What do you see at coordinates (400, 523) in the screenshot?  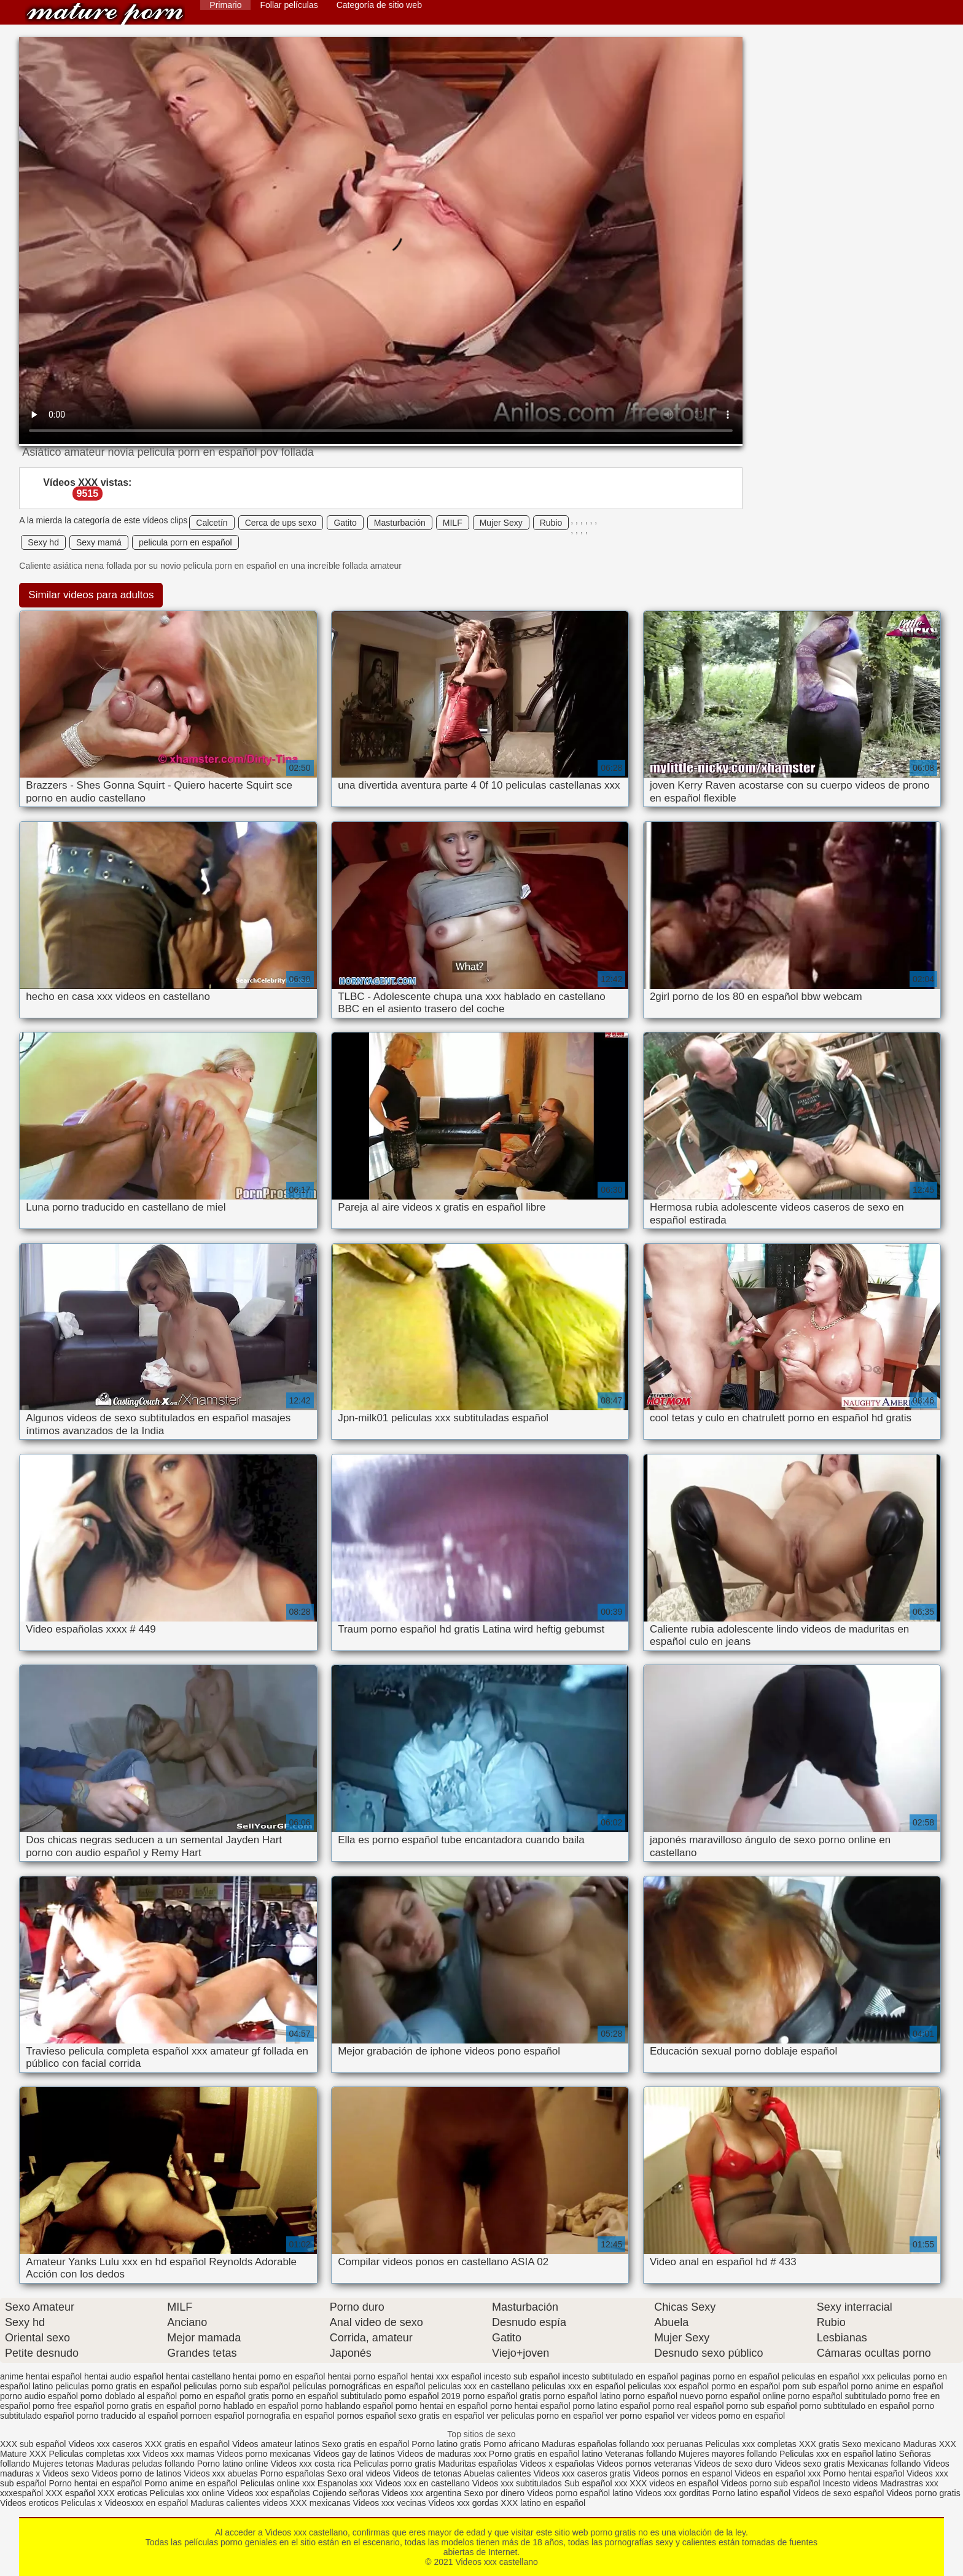 I see `Masturbación` at bounding box center [400, 523].